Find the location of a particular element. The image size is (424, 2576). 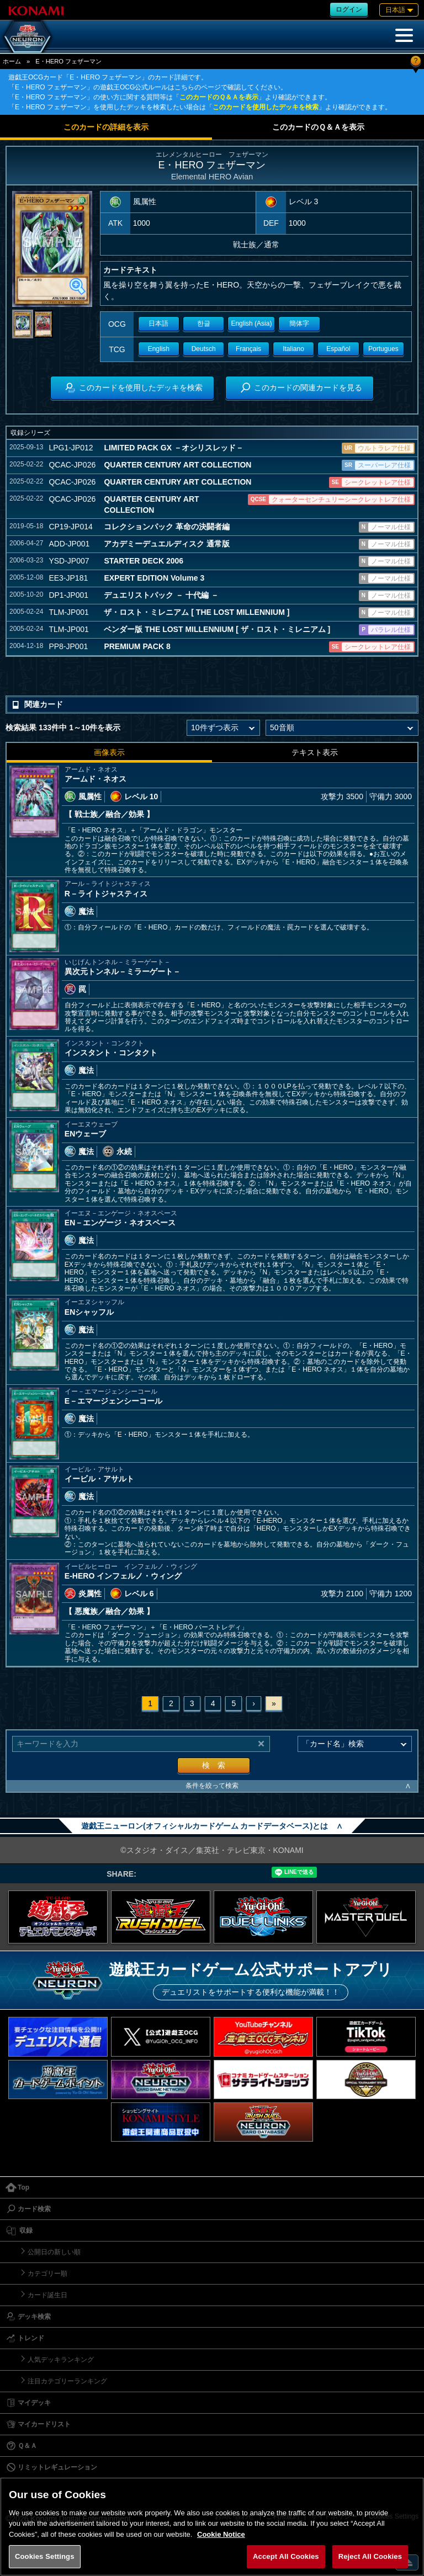

Deutsch is located at coordinates (204, 349).